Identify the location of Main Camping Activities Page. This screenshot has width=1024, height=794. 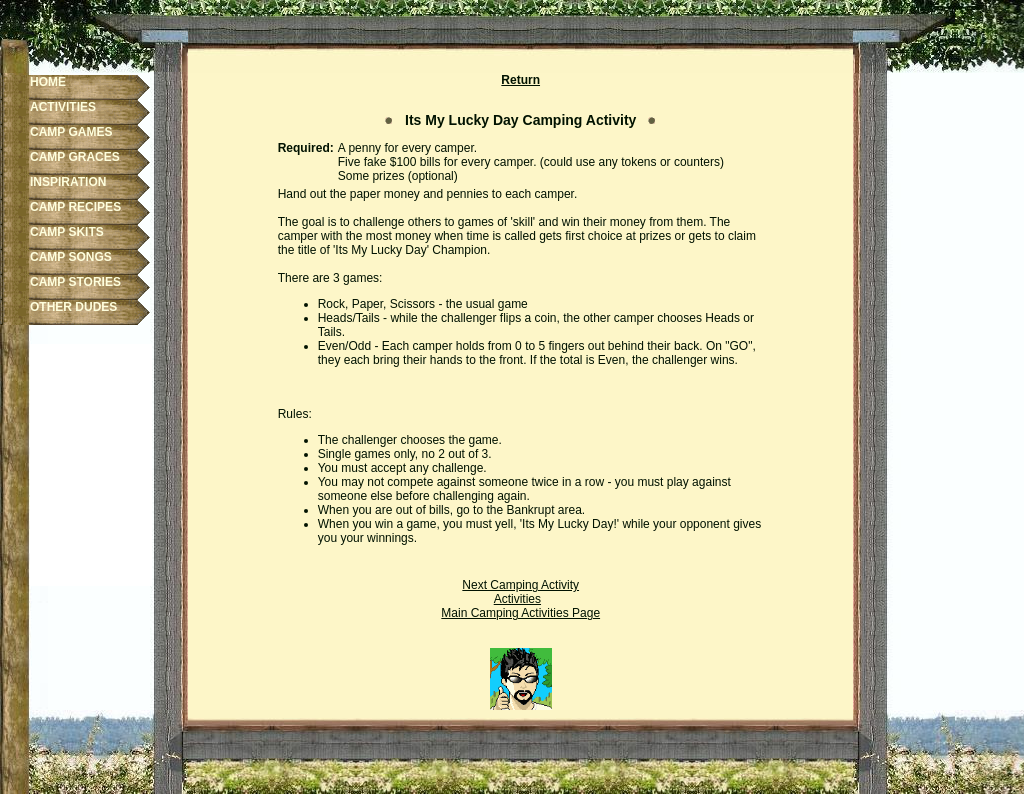
(520, 613).